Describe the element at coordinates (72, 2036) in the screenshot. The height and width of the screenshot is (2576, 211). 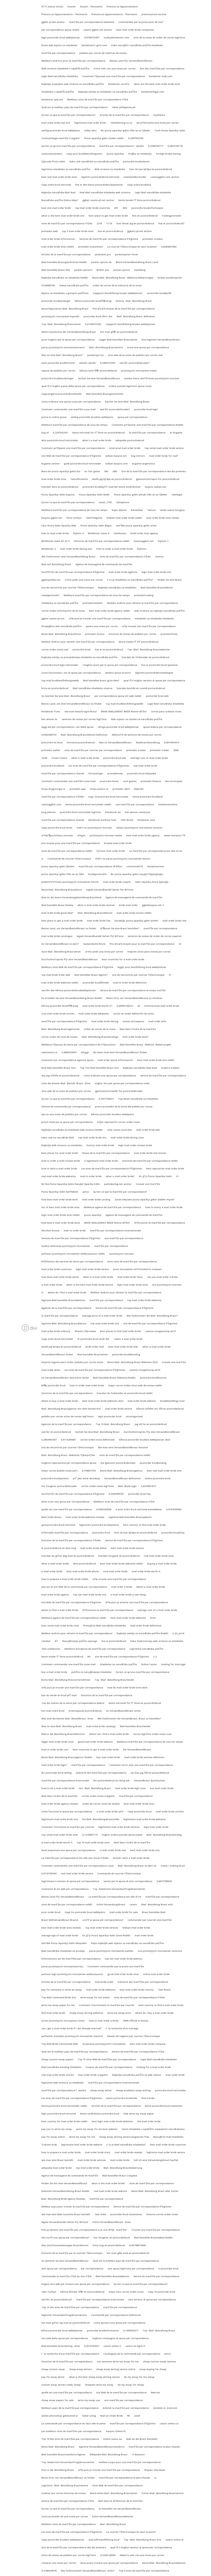
I see `parhaiten arvioidut postimyynti morsiamen sivustot` at that location.